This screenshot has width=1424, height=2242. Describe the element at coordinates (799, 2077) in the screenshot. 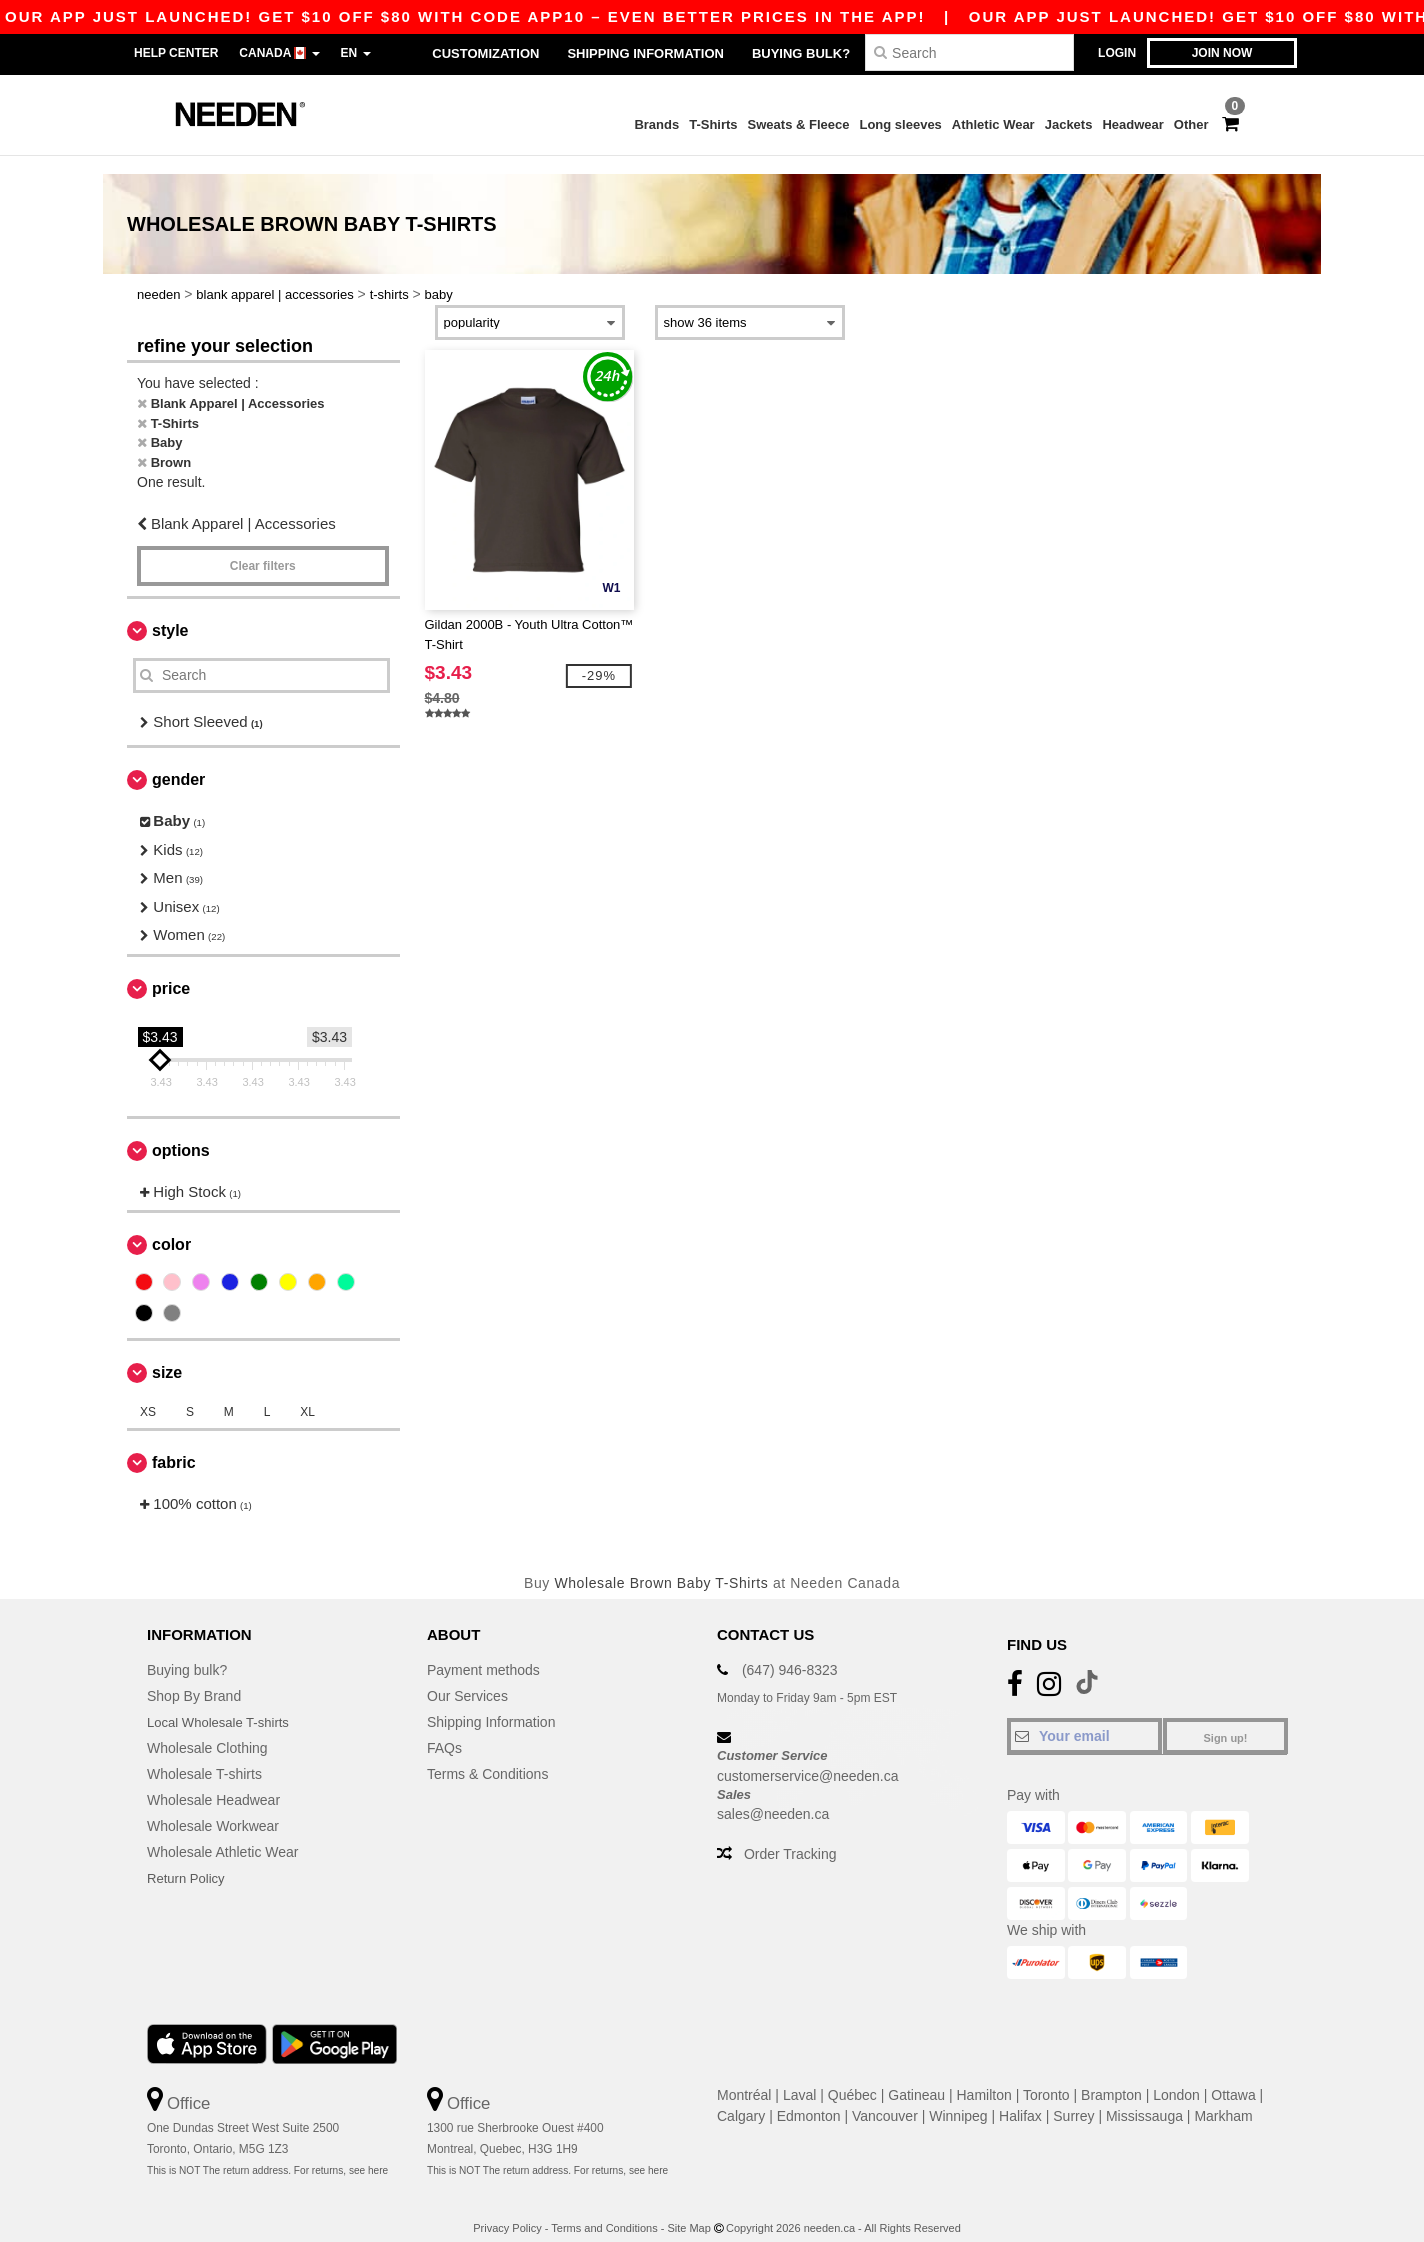

I see `Laval` at that location.